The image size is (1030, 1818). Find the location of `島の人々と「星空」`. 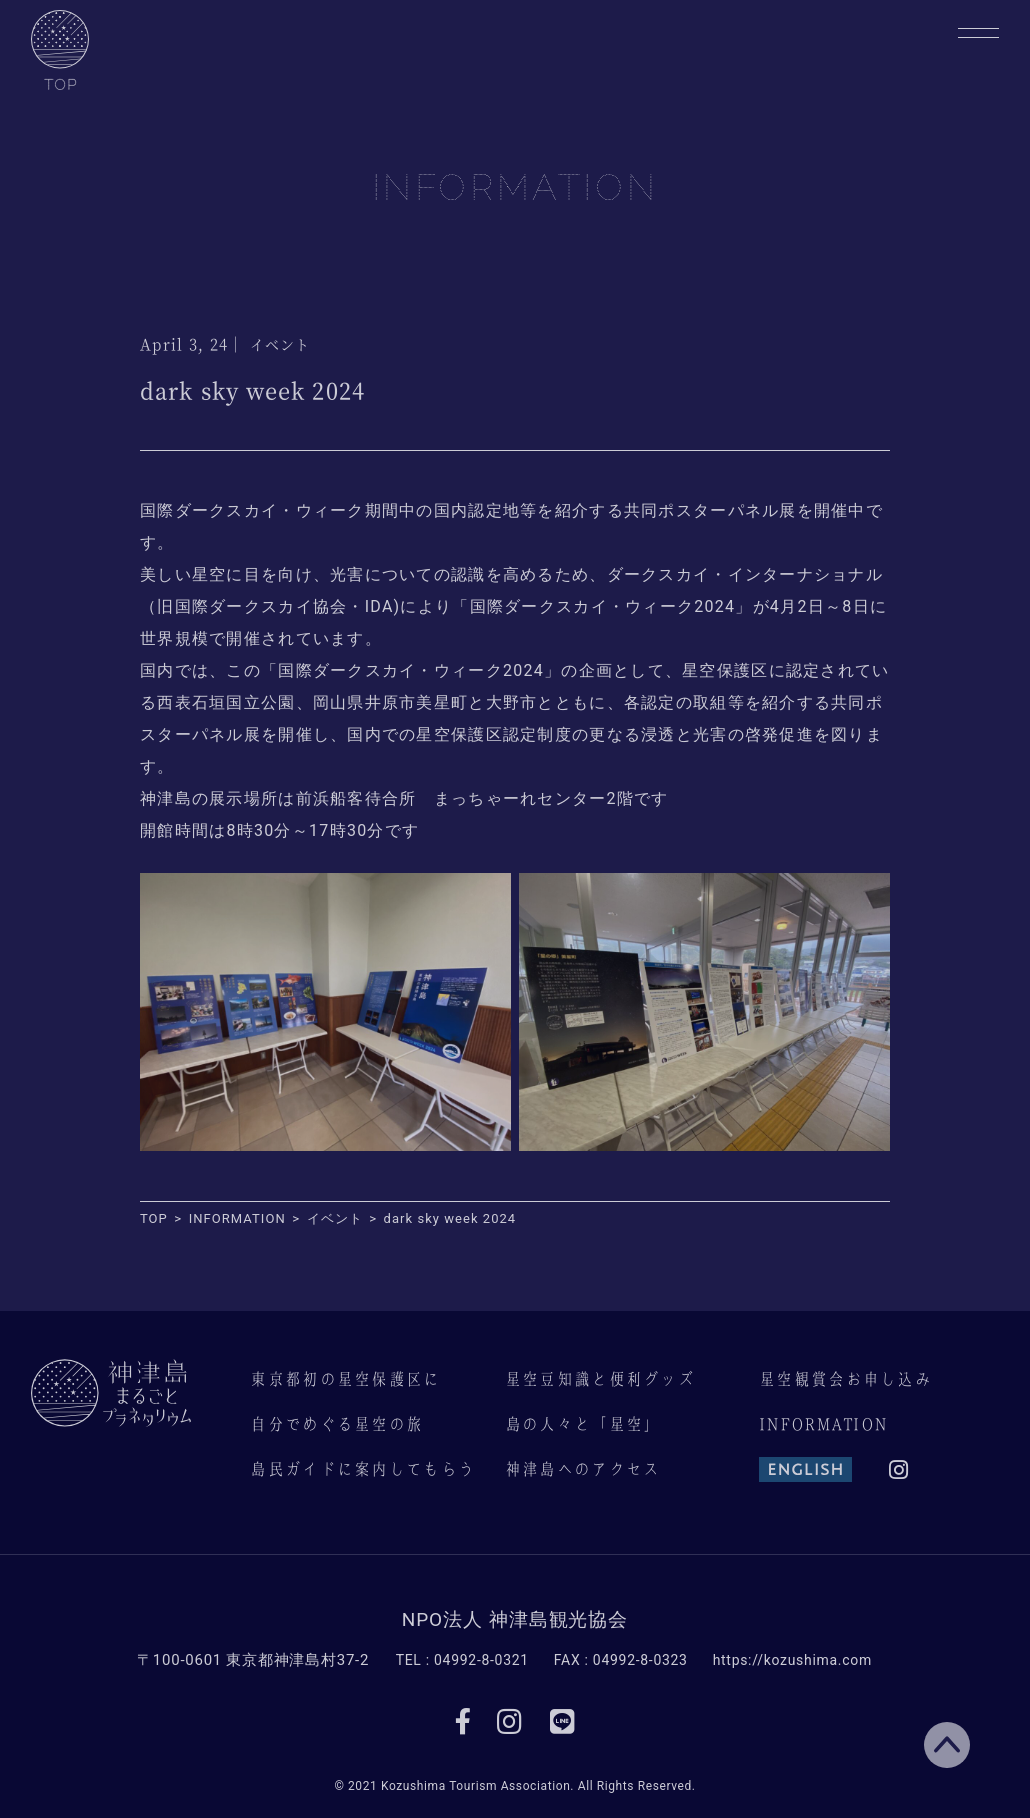

島の人々と「星空」 is located at coordinates (583, 1424).